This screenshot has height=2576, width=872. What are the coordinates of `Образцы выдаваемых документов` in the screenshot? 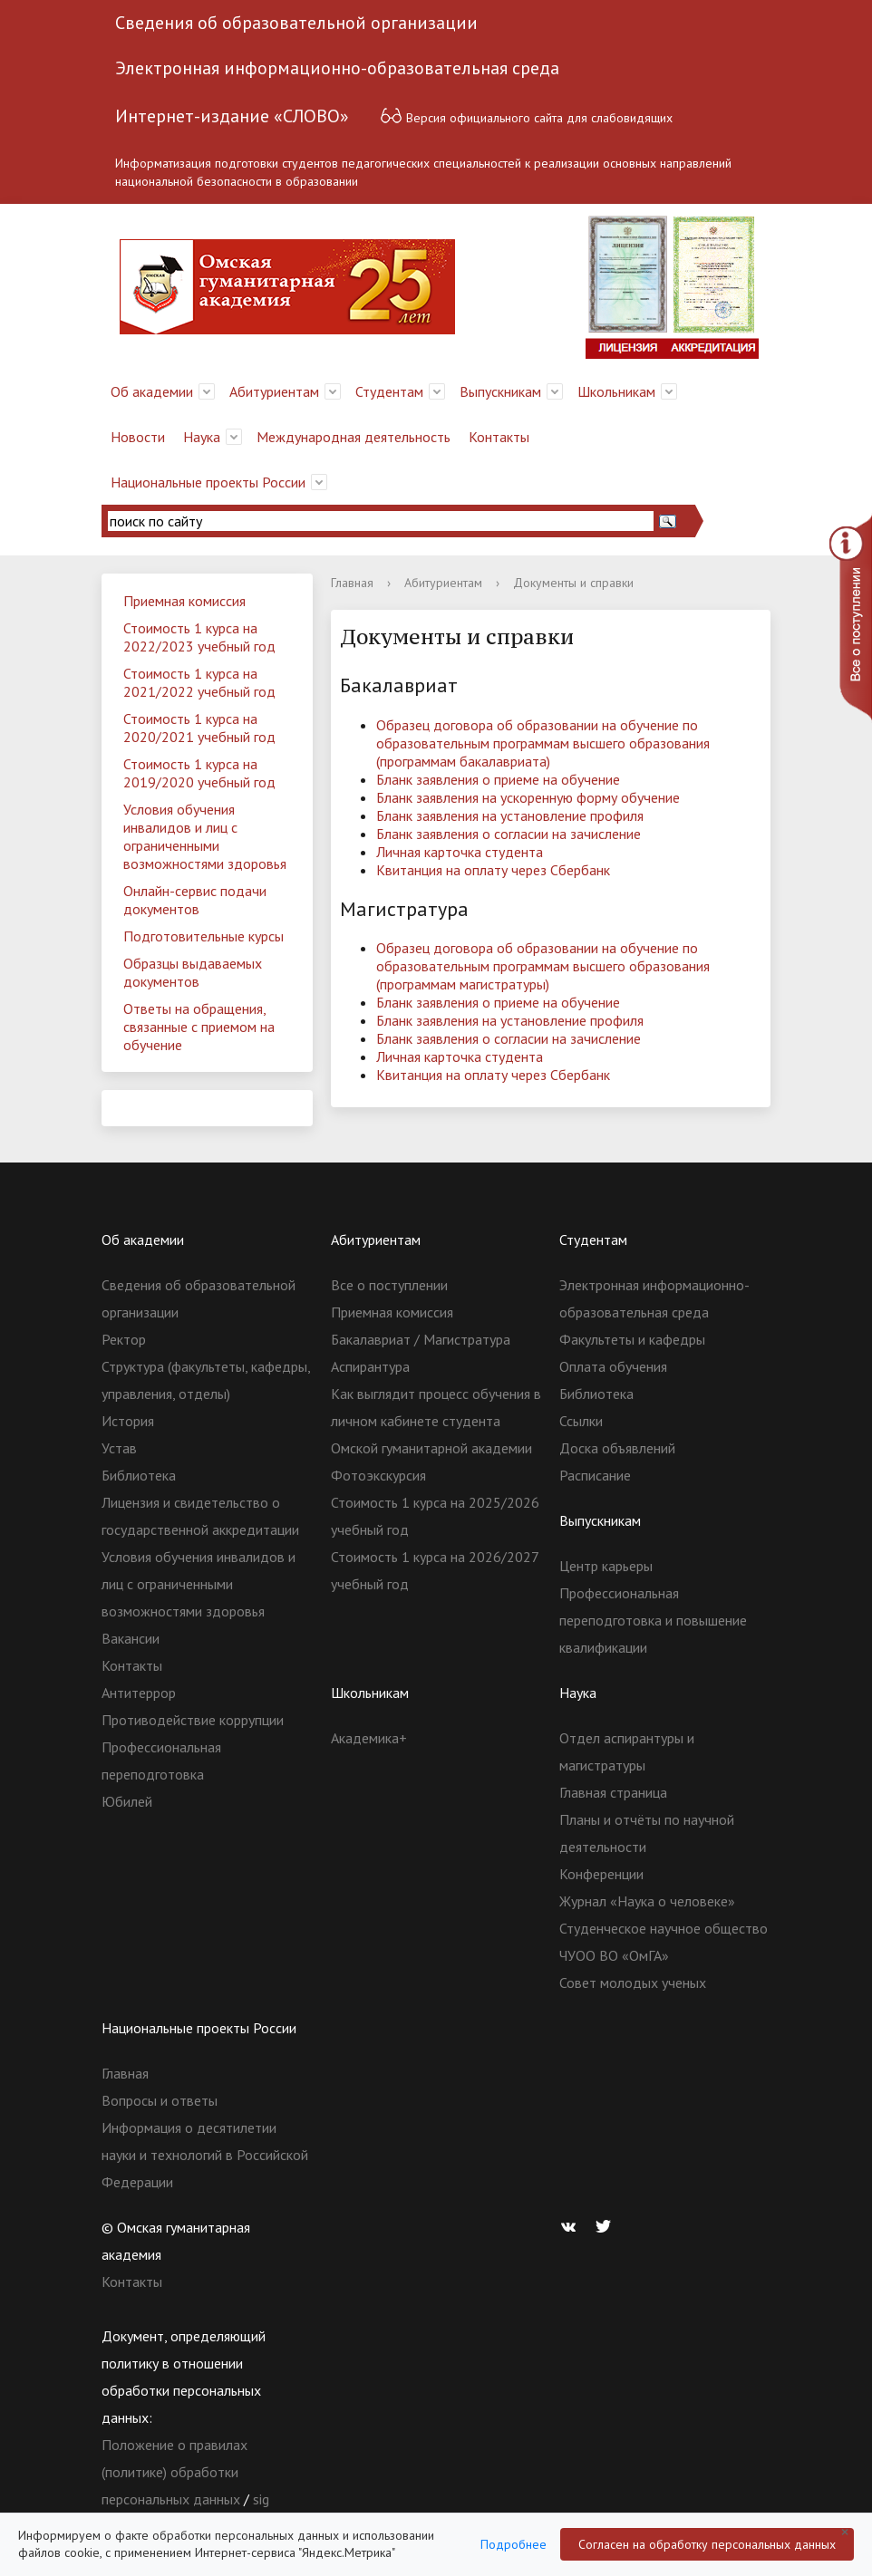 It's located at (192, 972).